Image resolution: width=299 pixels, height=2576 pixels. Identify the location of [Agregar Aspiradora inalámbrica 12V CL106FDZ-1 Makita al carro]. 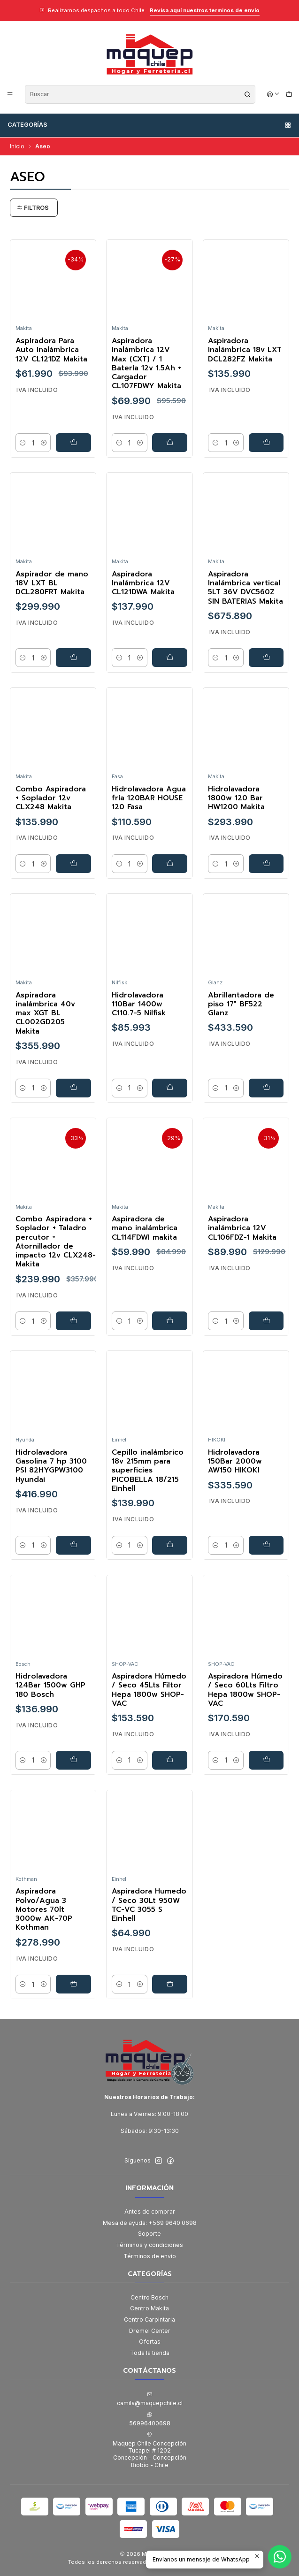
(266, 1321).